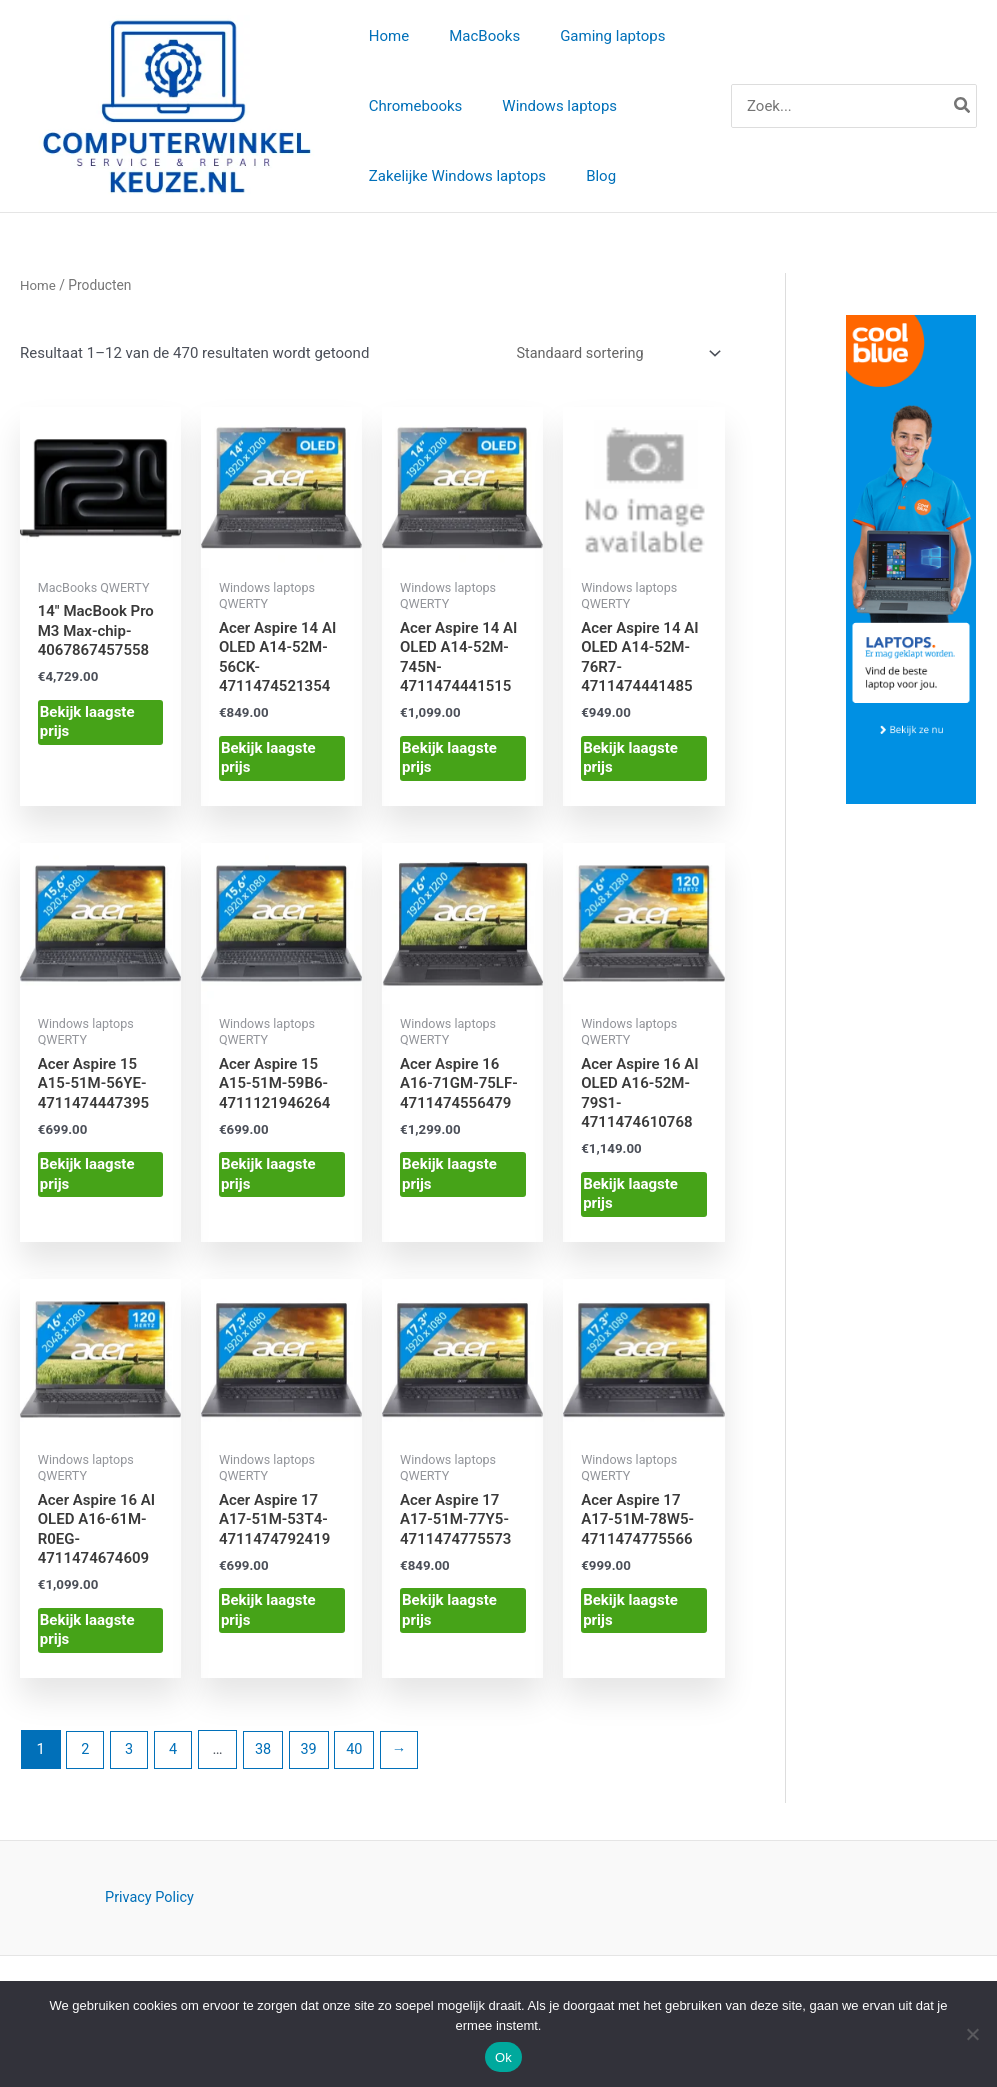 Image resolution: width=997 pixels, height=2087 pixels. What do you see at coordinates (149, 1908) in the screenshot?
I see `Privacy Policy` at bounding box center [149, 1908].